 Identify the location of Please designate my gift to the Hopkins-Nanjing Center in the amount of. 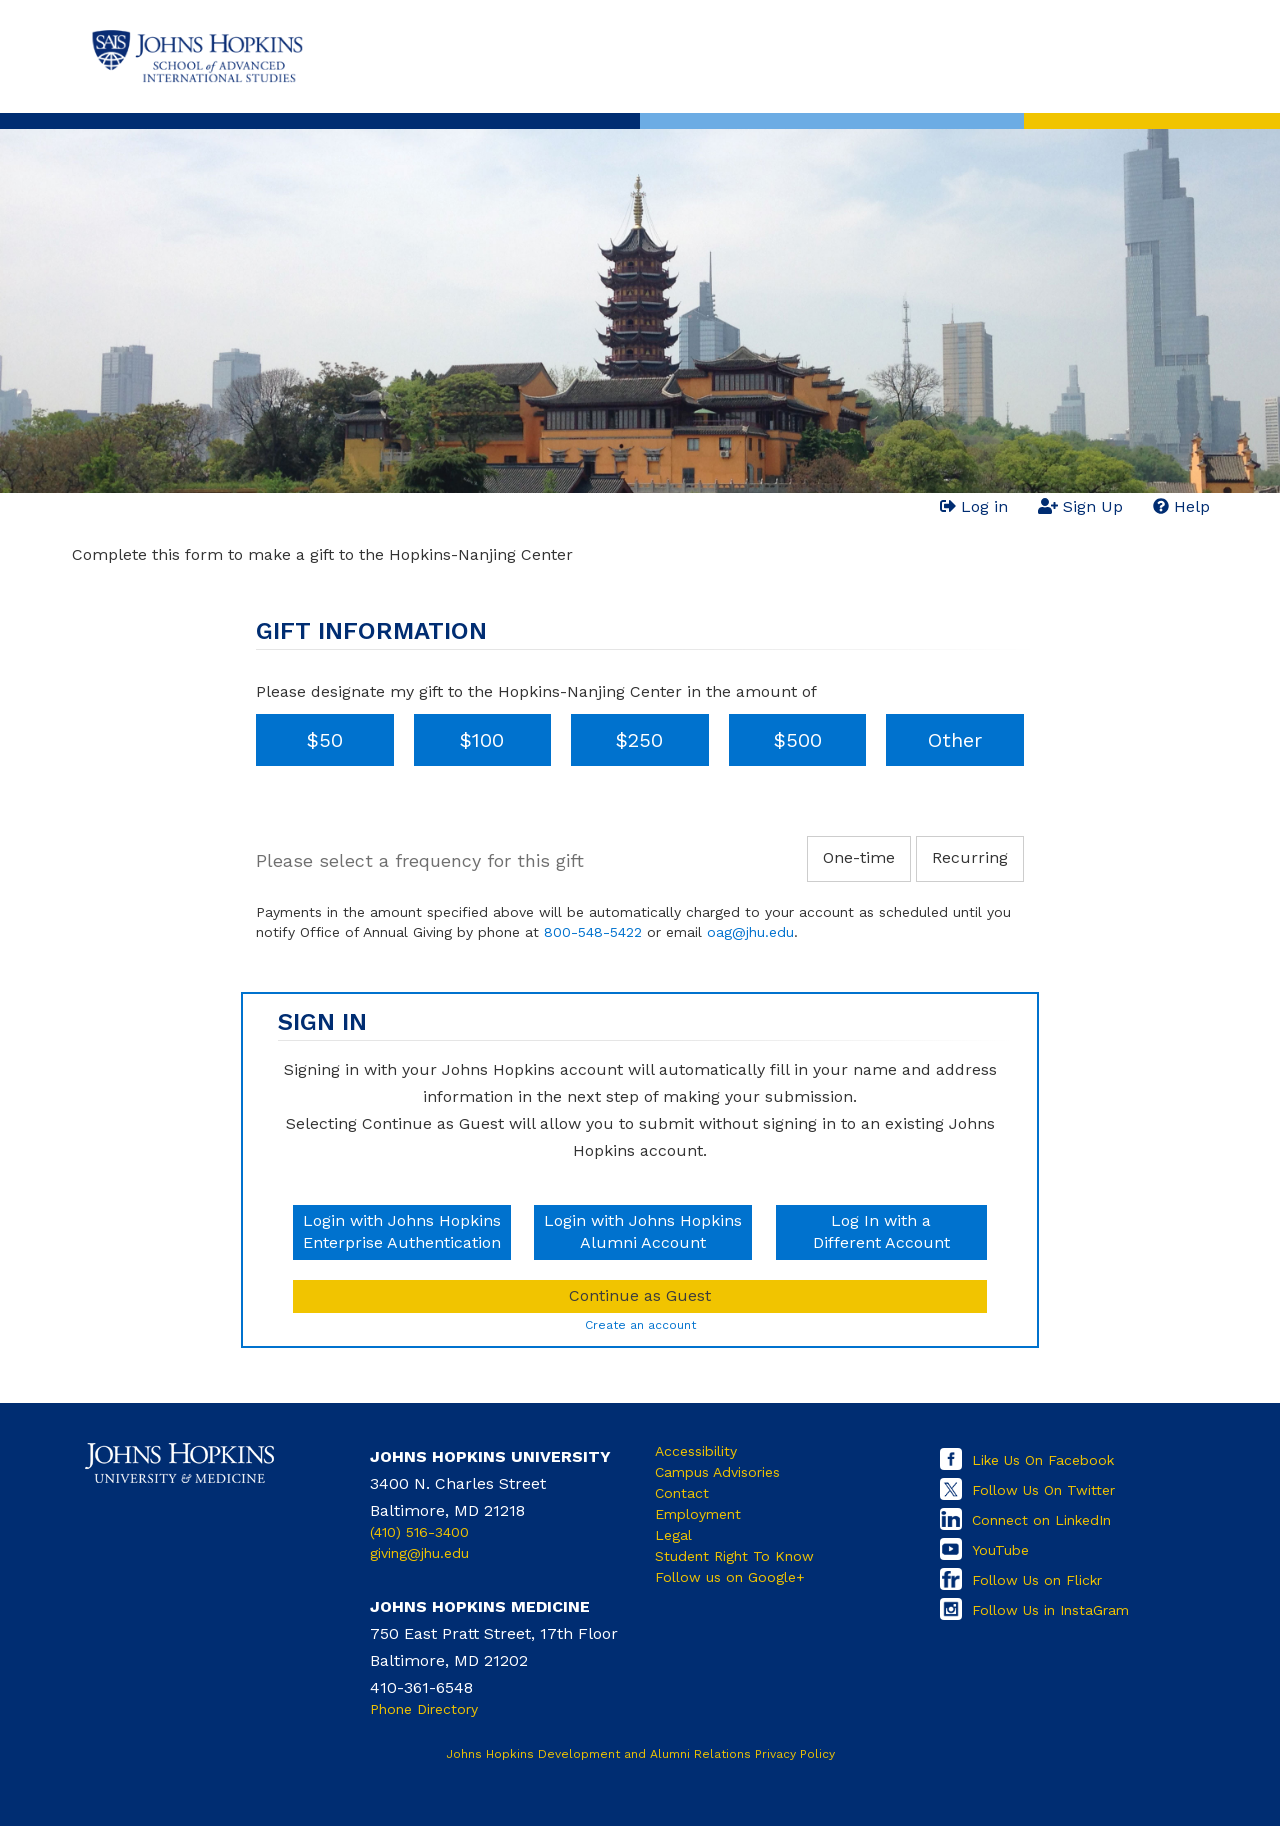
(536, 691).